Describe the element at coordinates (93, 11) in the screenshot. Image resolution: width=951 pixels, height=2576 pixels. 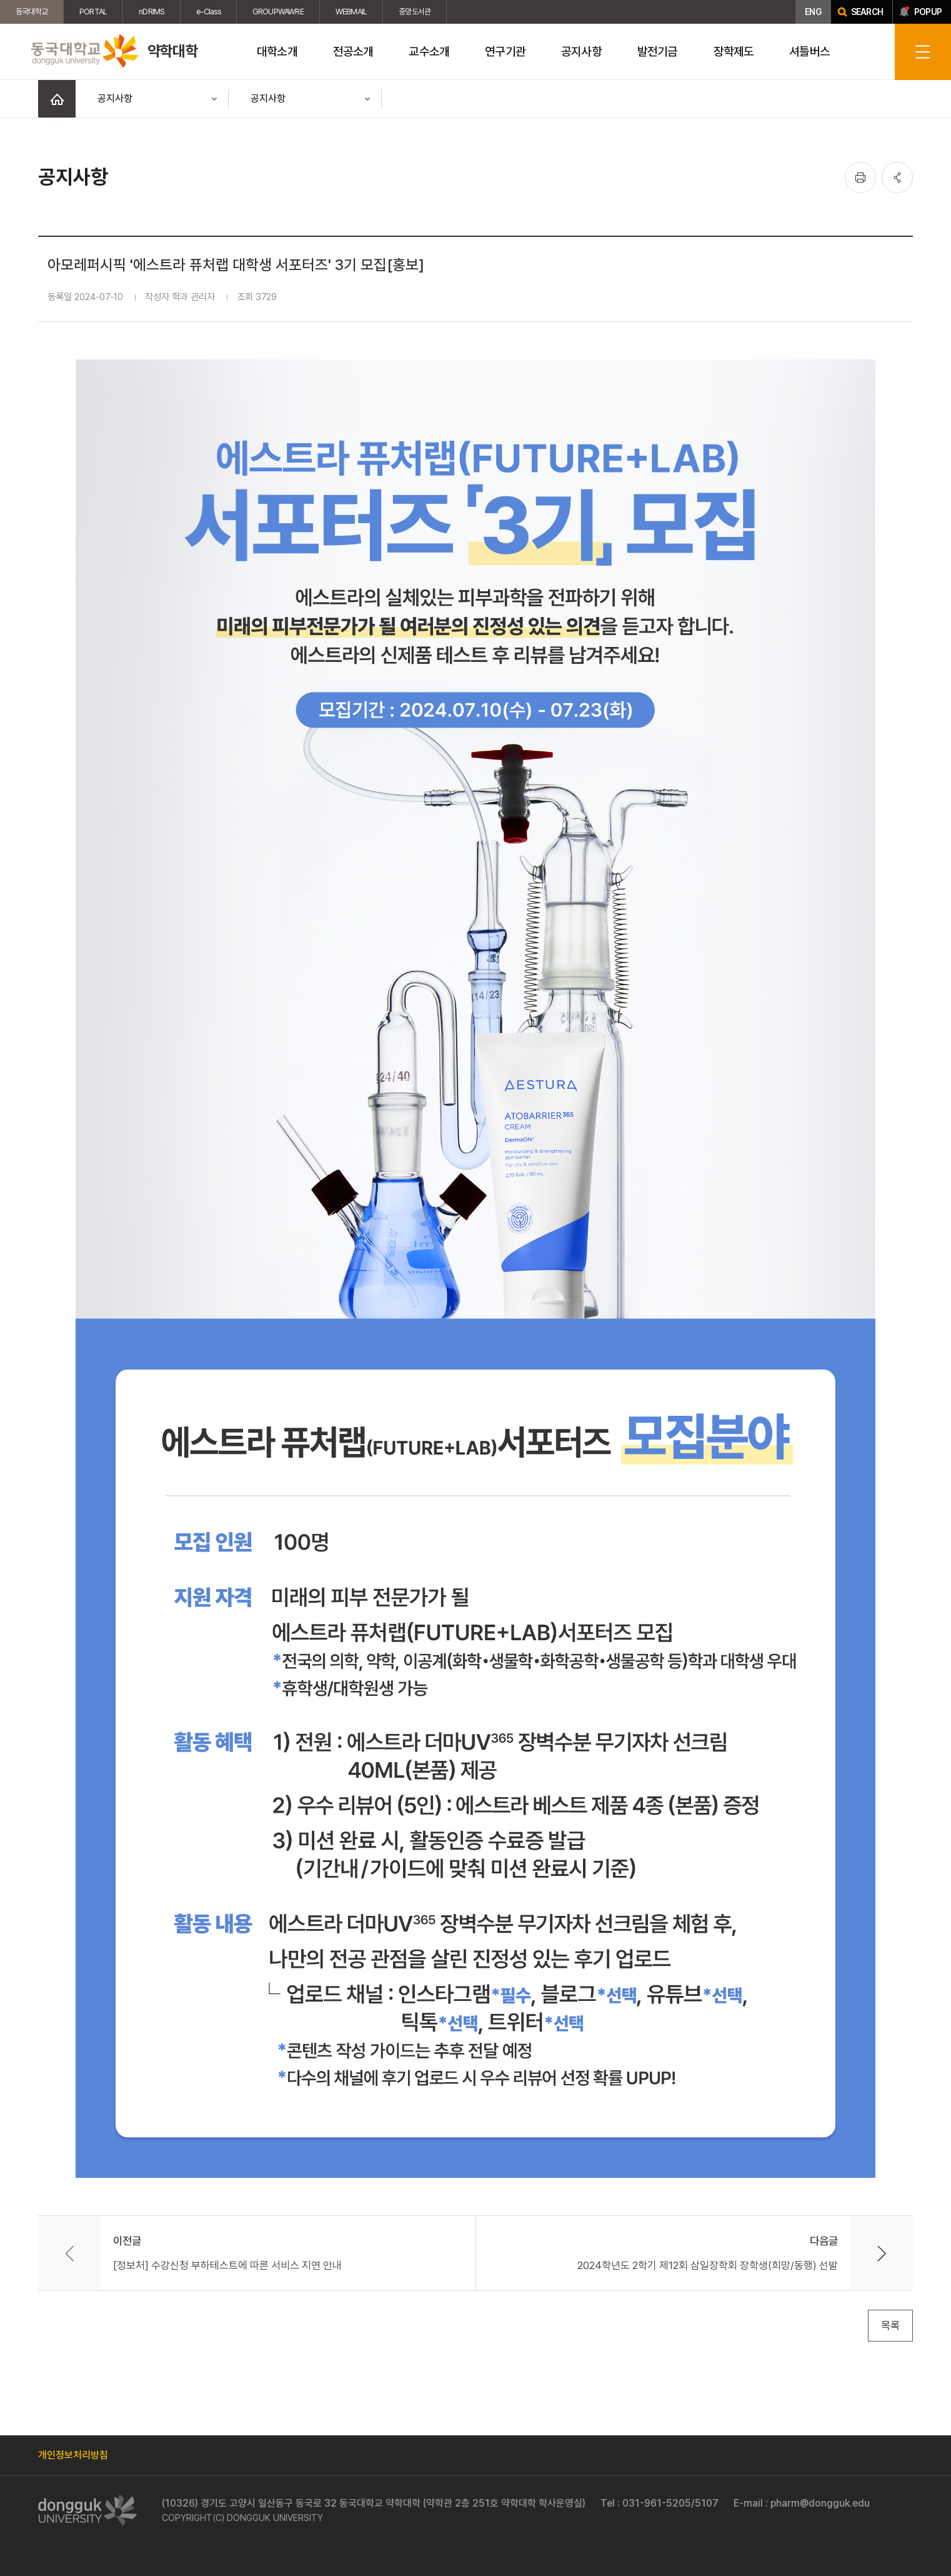
I see `PORTAL` at that location.